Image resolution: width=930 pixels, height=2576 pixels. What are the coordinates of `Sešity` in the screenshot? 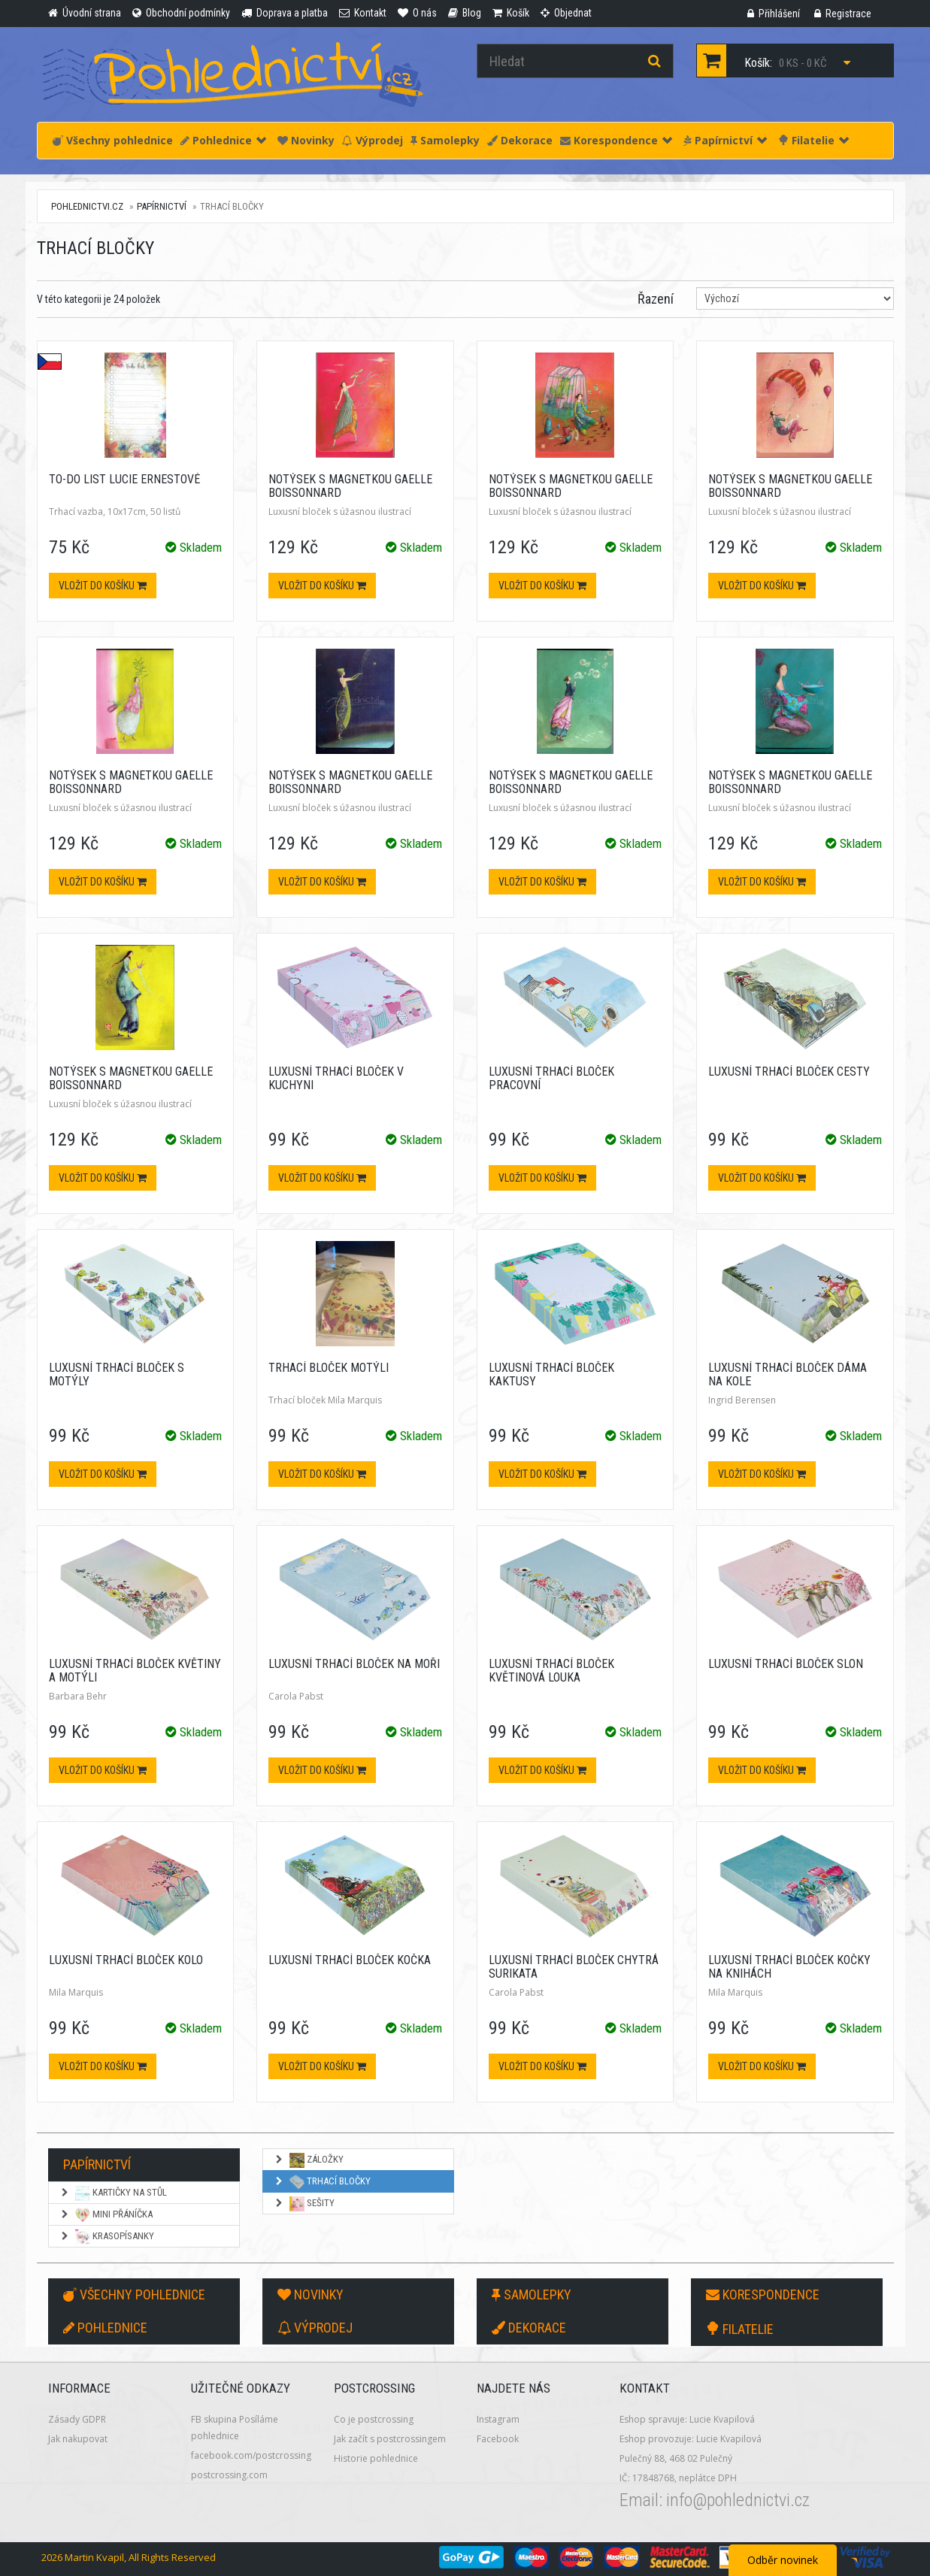 It's located at (304, 2203).